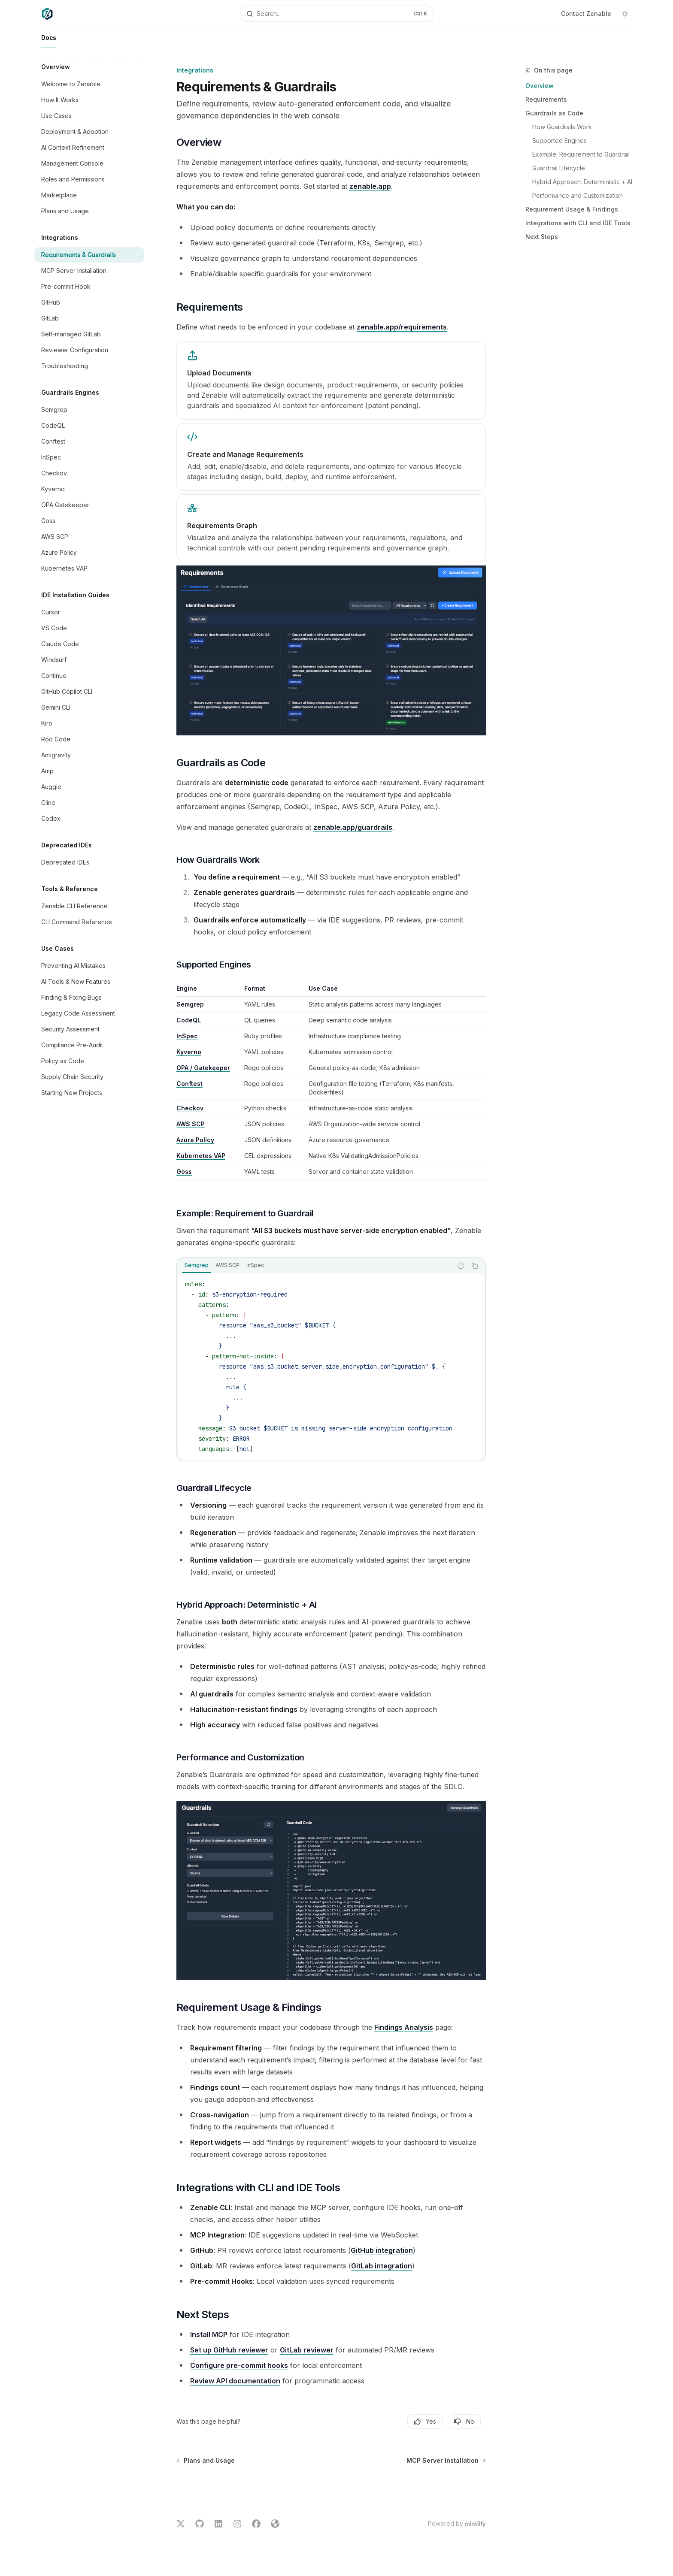 The height and width of the screenshot is (2576, 673). I want to click on Requirement Usage & Findings, so click(571, 209).